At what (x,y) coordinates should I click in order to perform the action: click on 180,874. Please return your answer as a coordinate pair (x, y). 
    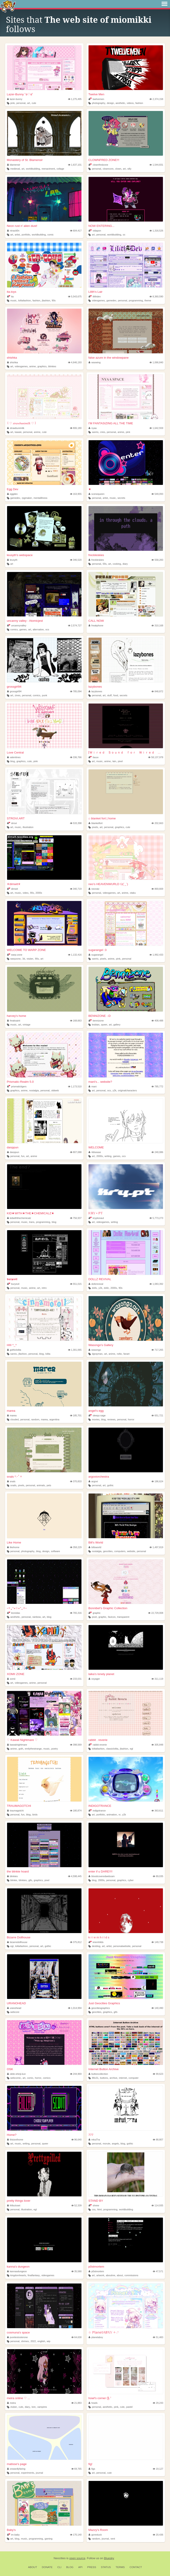
    Looking at the image, I should click on (76, 1810).